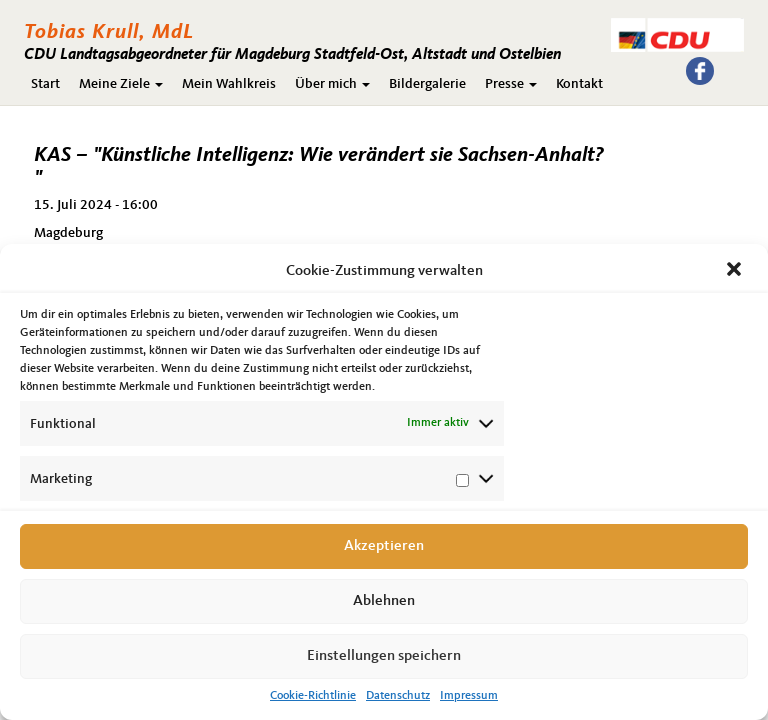  I want to click on Start, so click(45, 84).